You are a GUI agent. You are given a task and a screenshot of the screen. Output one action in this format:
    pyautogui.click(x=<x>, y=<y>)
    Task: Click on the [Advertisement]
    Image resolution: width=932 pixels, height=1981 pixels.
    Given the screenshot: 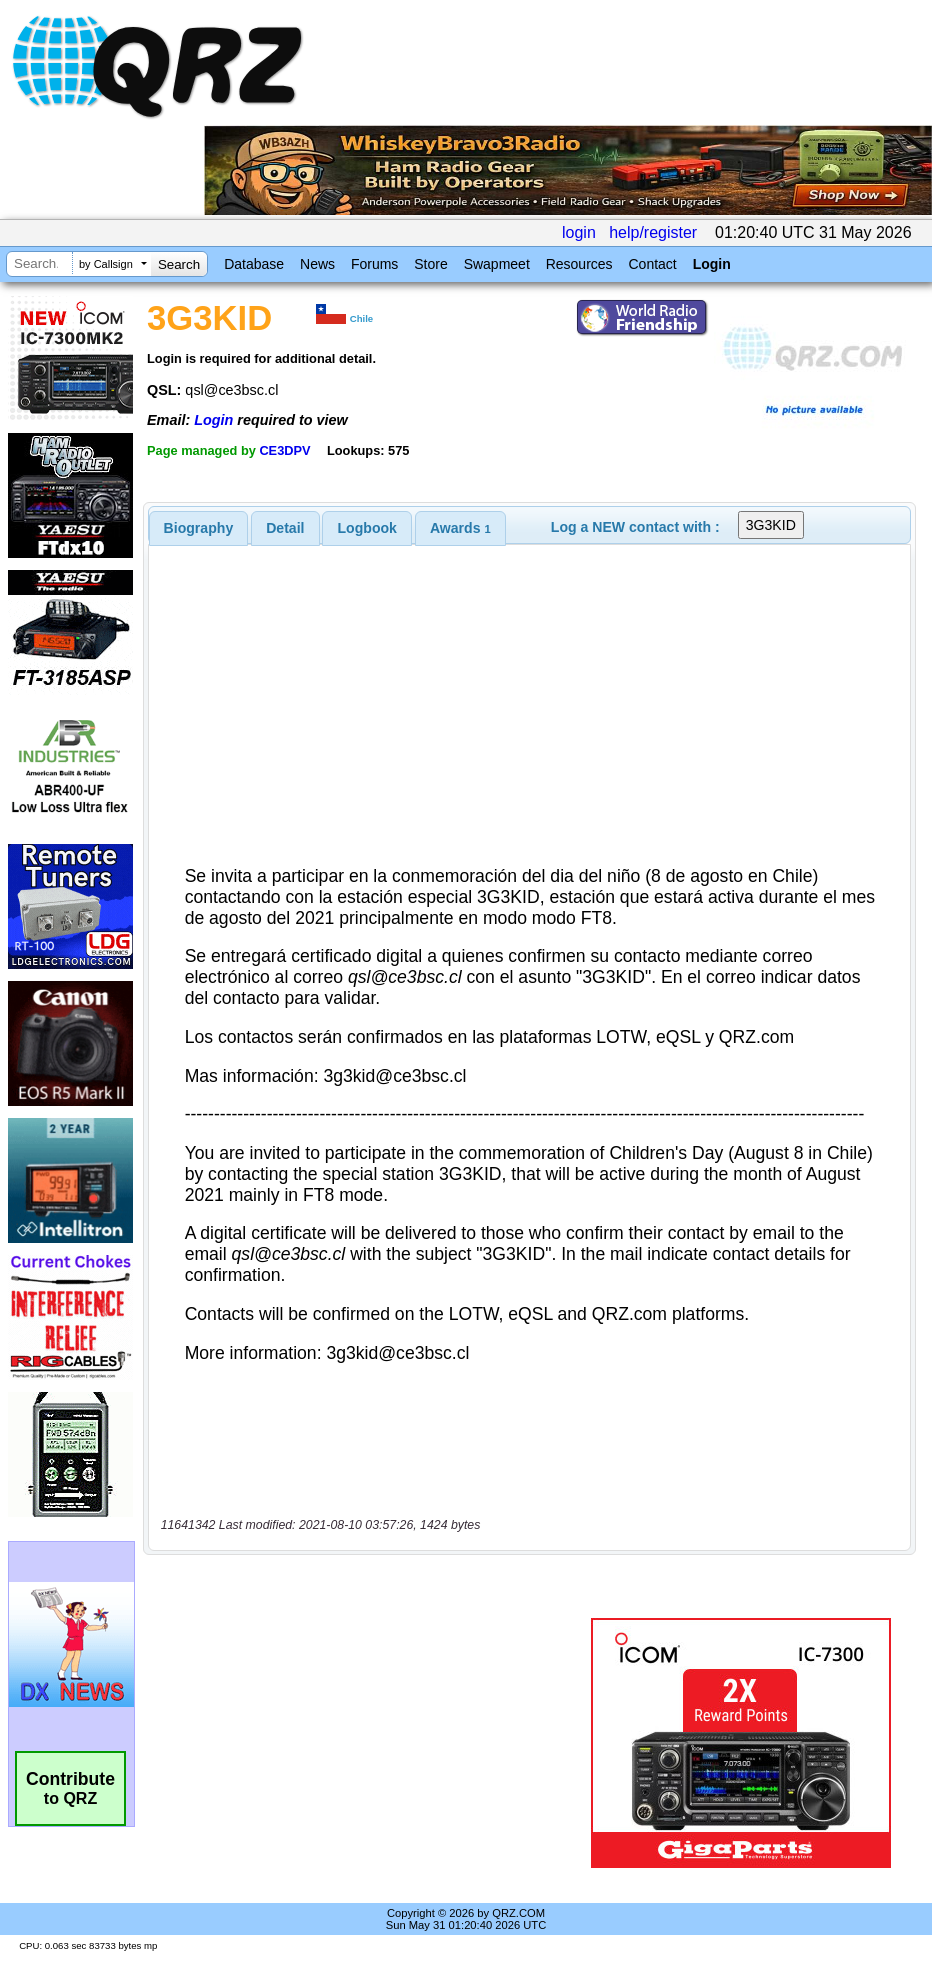 What is the action you would take?
    pyautogui.click(x=371, y=1743)
    